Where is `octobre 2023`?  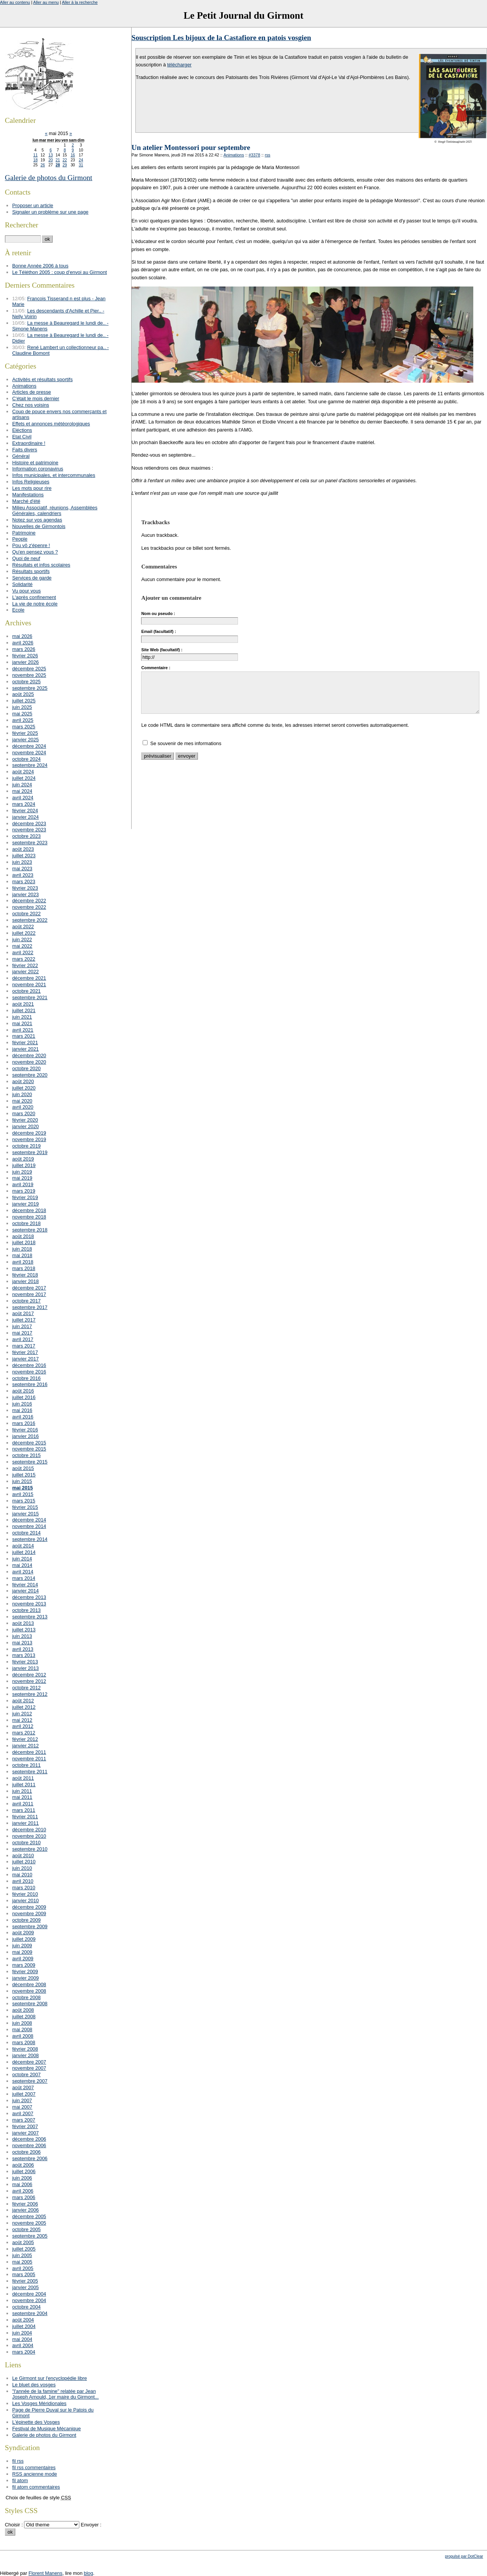
octobre 2023 is located at coordinates (26, 836).